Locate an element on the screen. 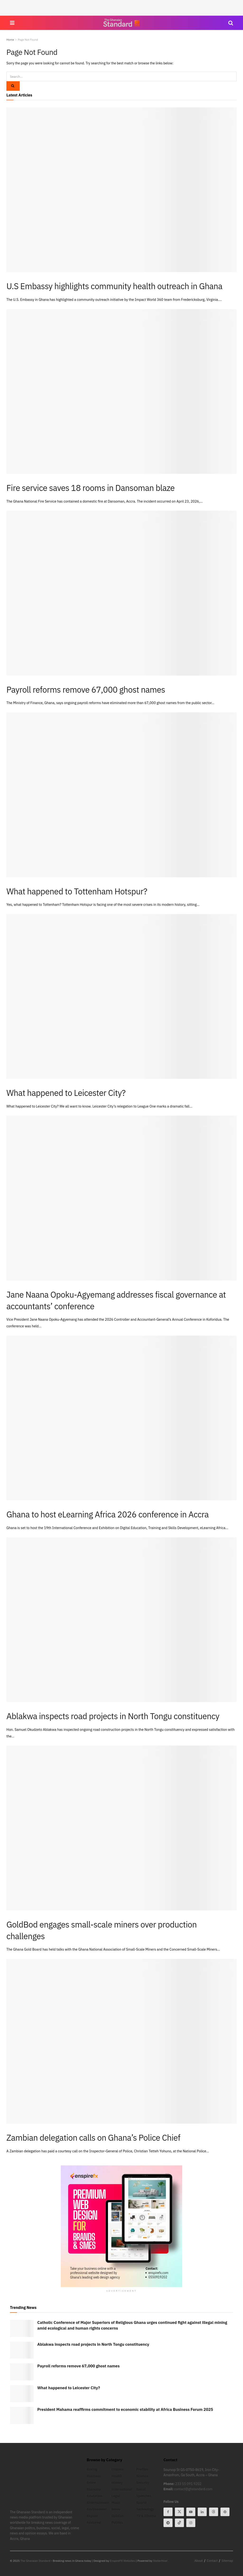  Health is located at coordinates (117, 2476).